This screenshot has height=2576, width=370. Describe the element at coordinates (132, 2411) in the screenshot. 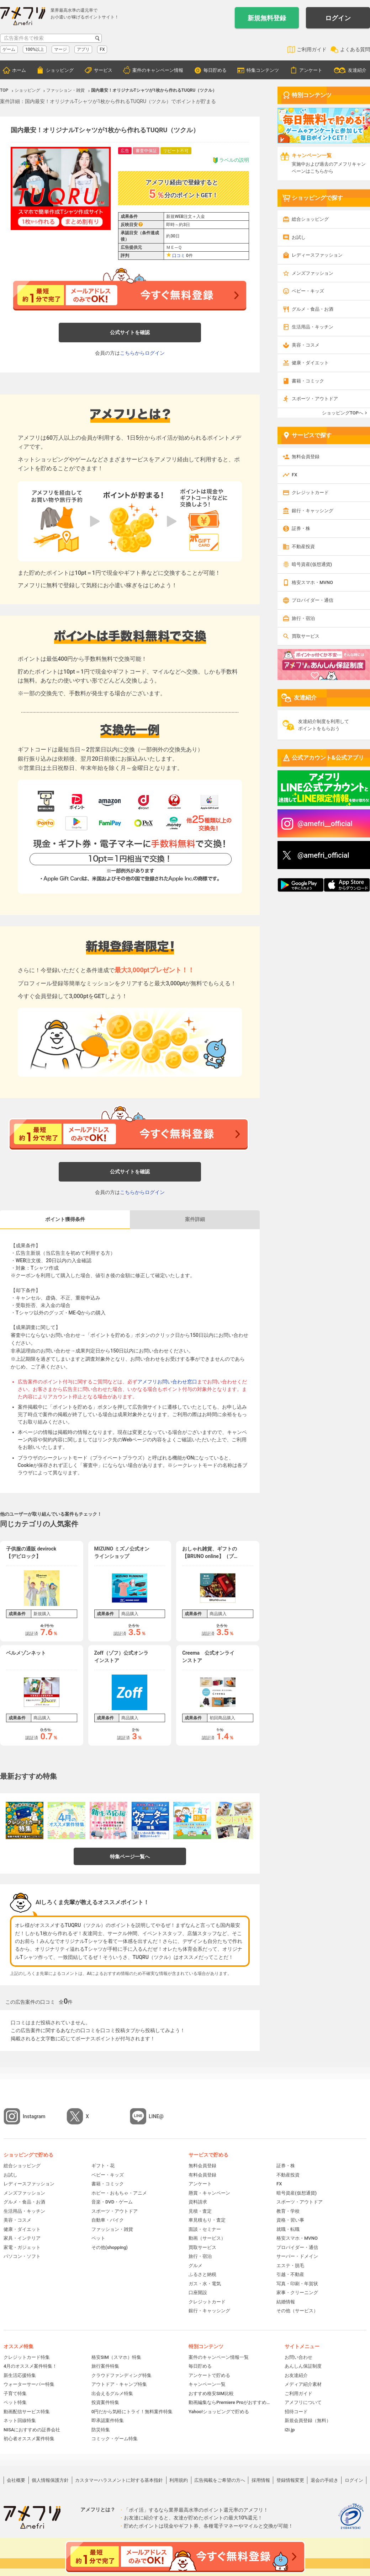

I see `0円だから気軽にトライ！無料案件特集` at that location.